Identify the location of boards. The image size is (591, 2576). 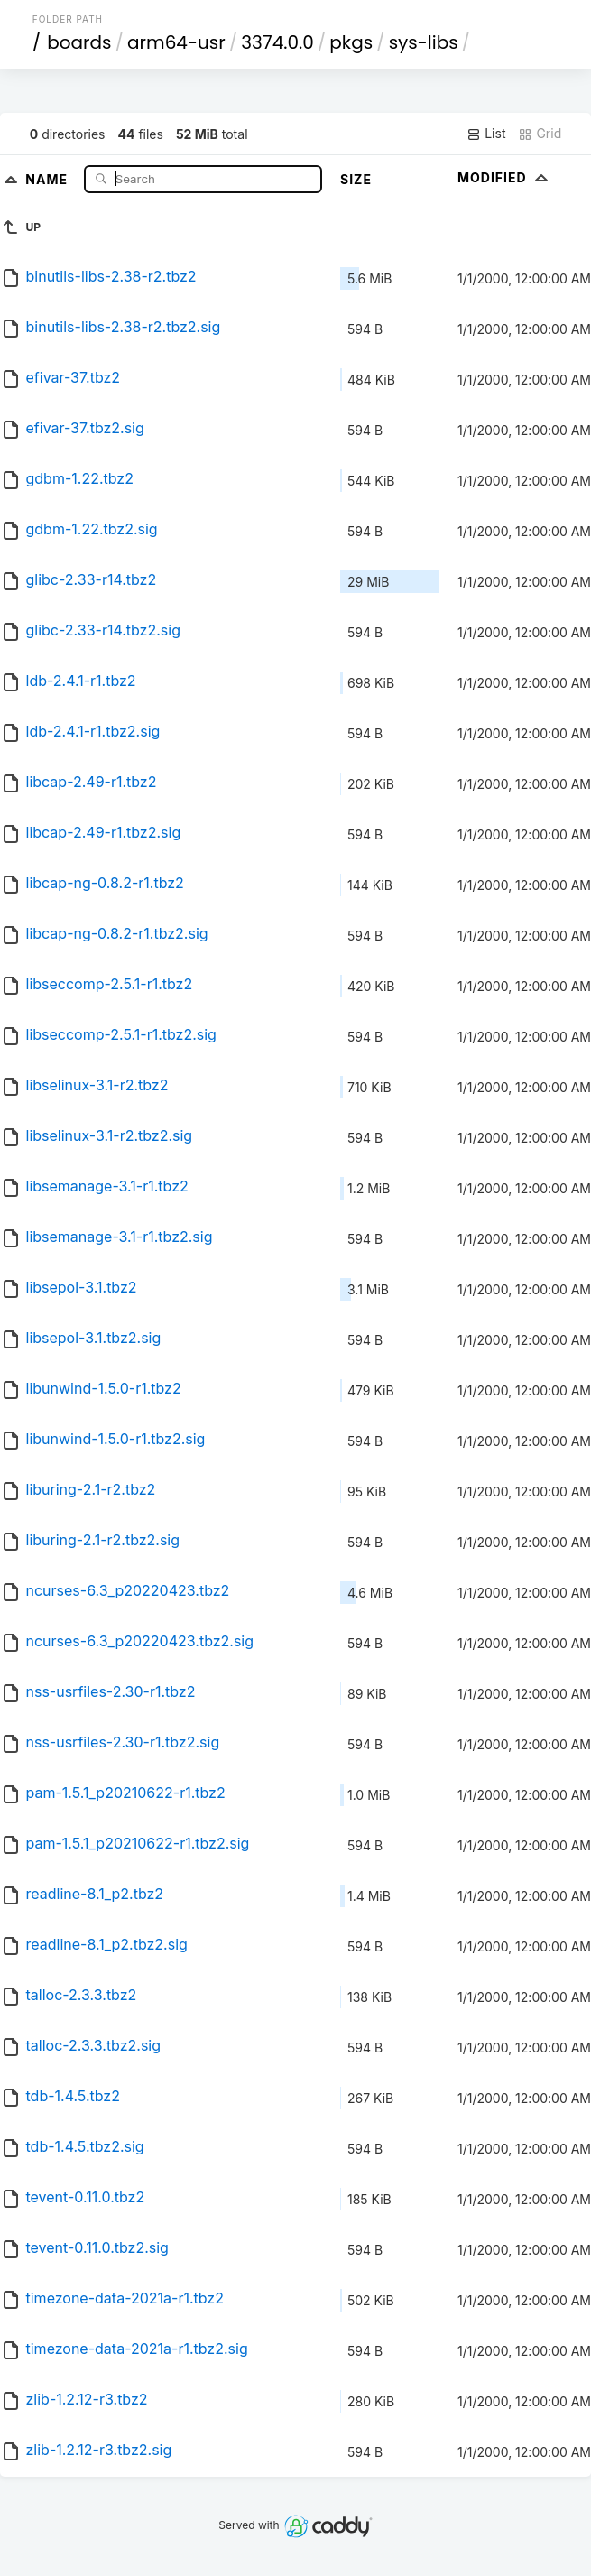
(79, 42).